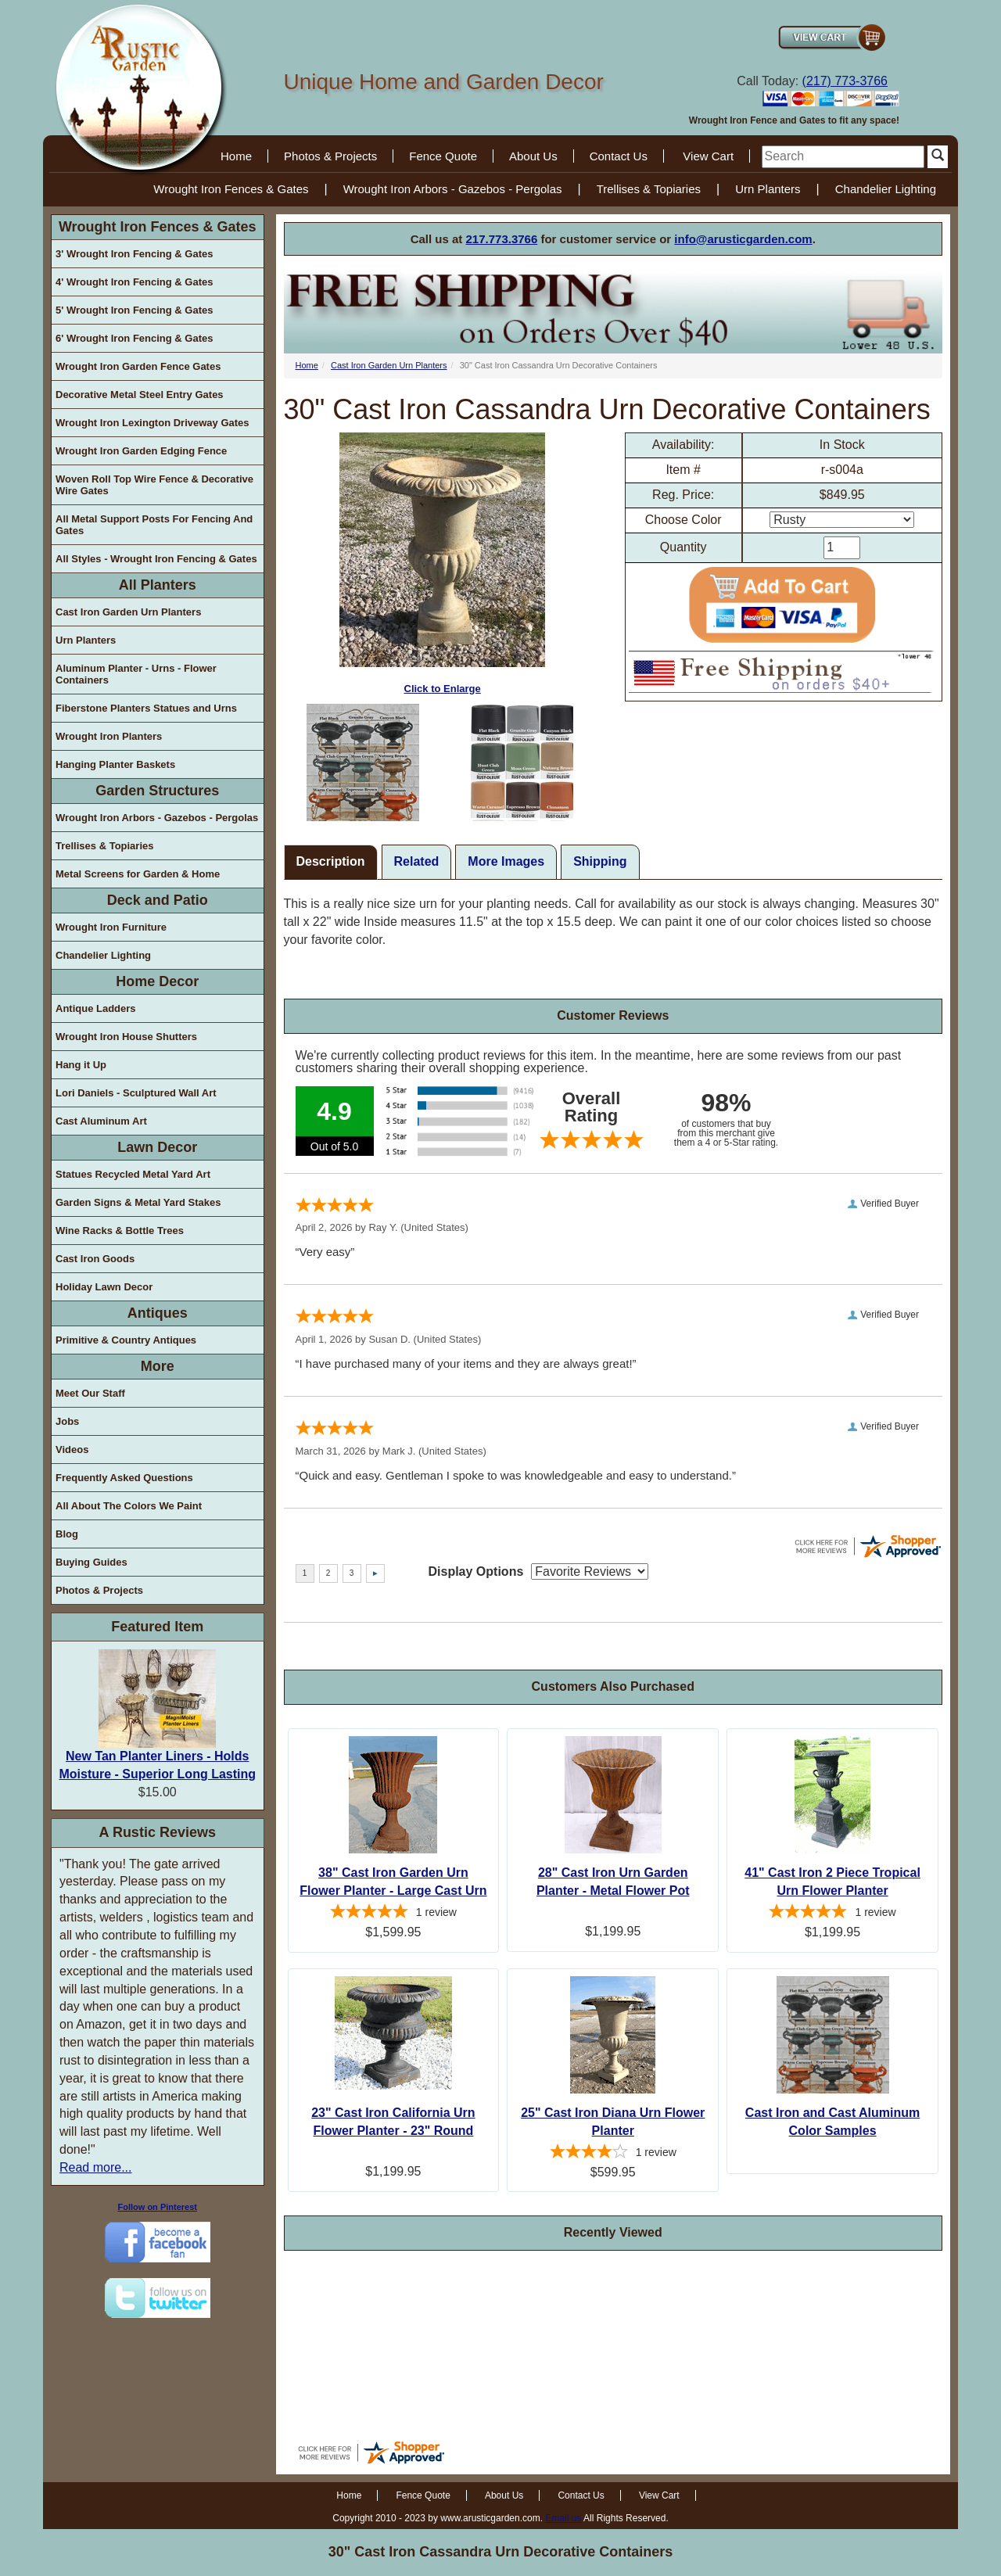 Image resolution: width=1001 pixels, height=2576 pixels. I want to click on Lawn Decor, so click(157, 1147).